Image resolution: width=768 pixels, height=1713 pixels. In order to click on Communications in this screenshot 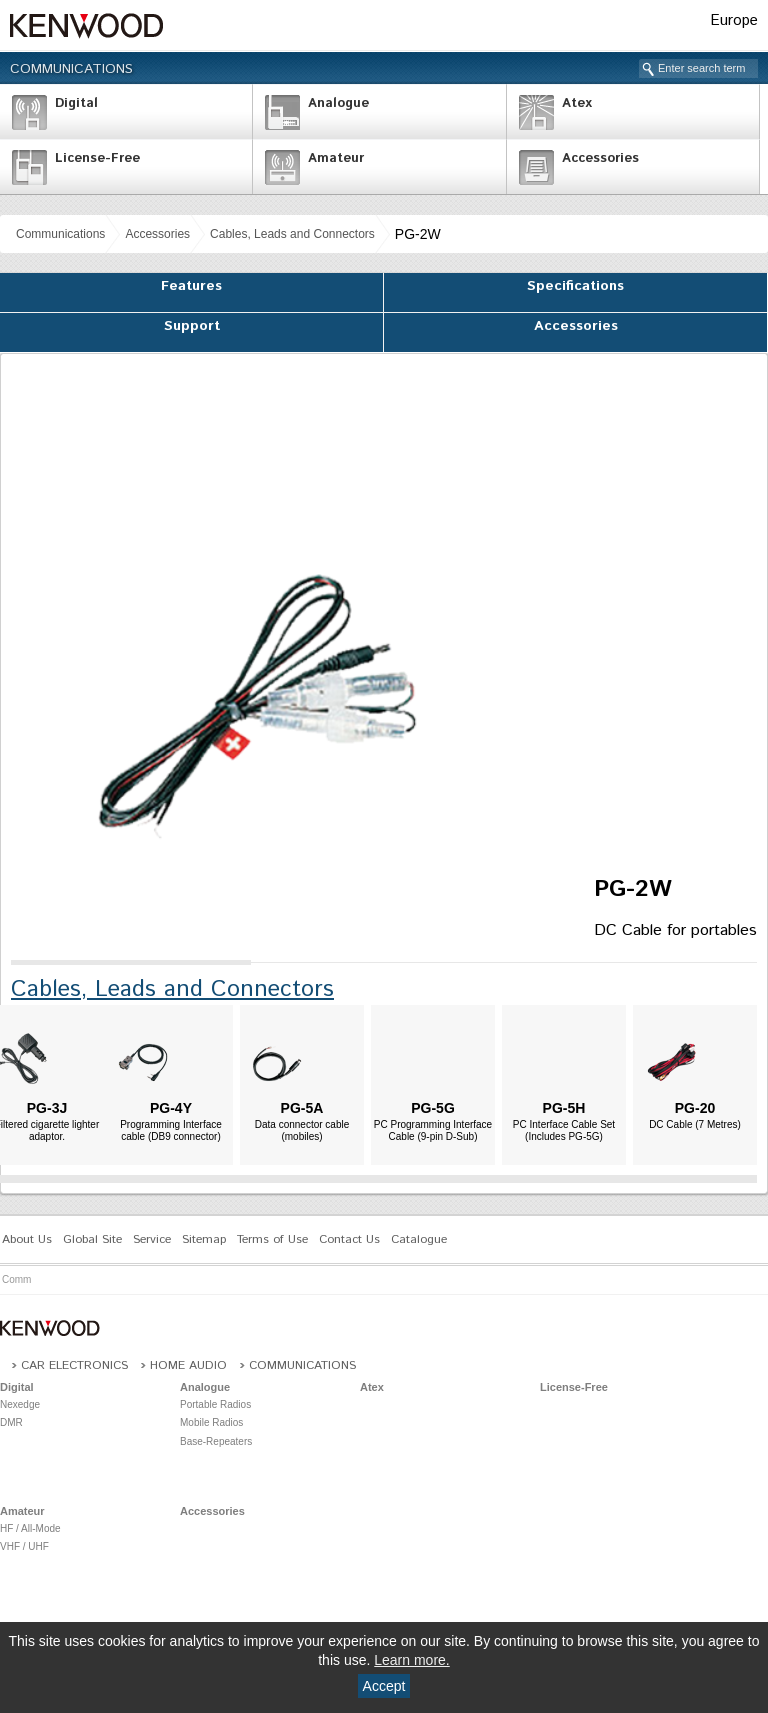, I will do `click(71, 69)`.